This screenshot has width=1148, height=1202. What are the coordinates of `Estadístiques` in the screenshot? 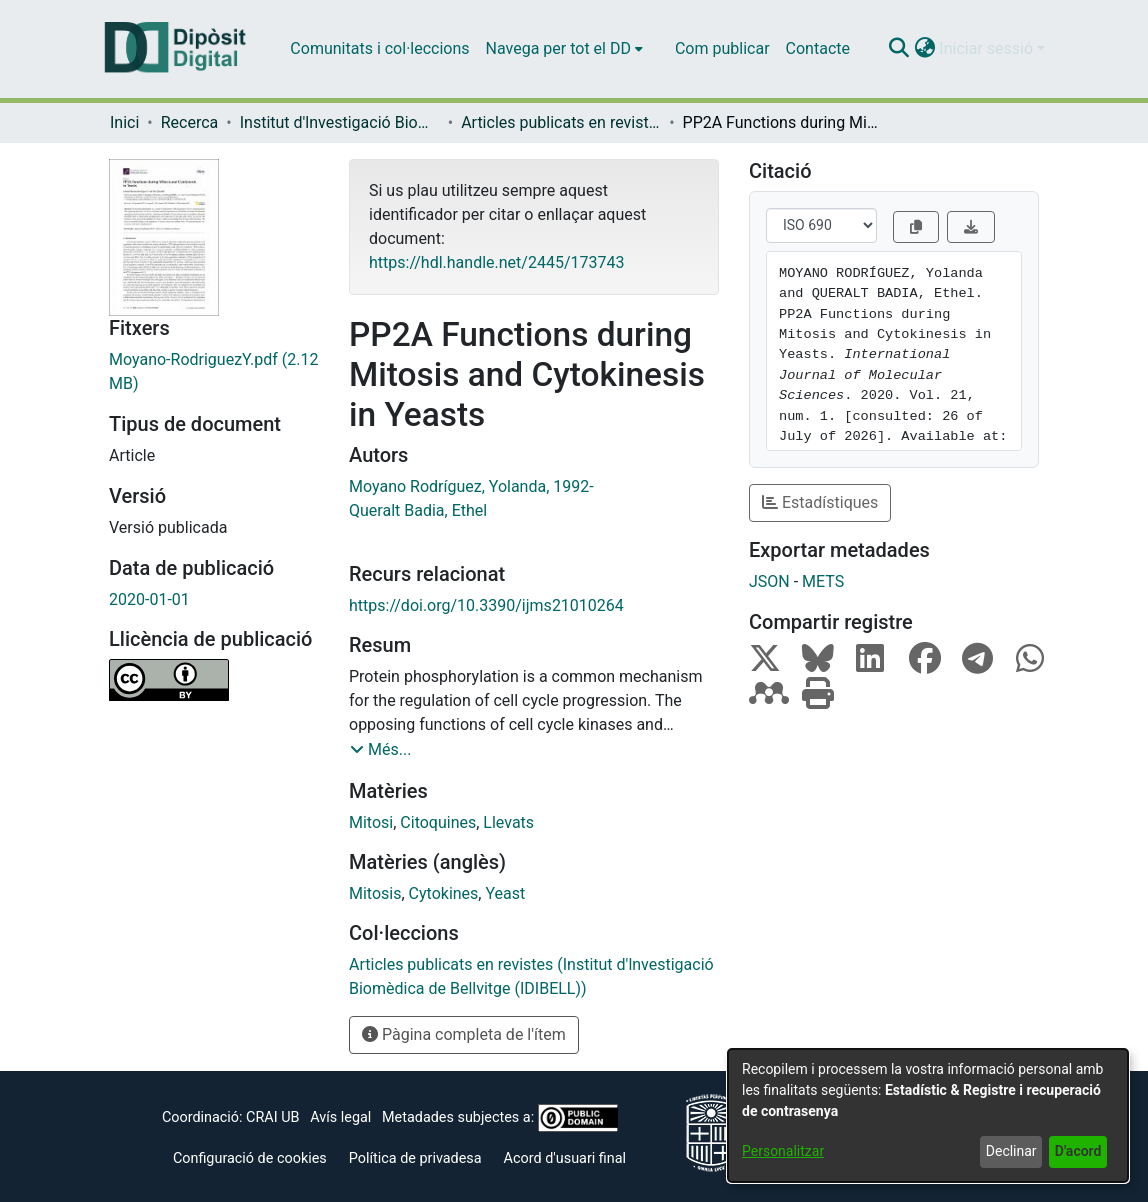 It's located at (820, 502).